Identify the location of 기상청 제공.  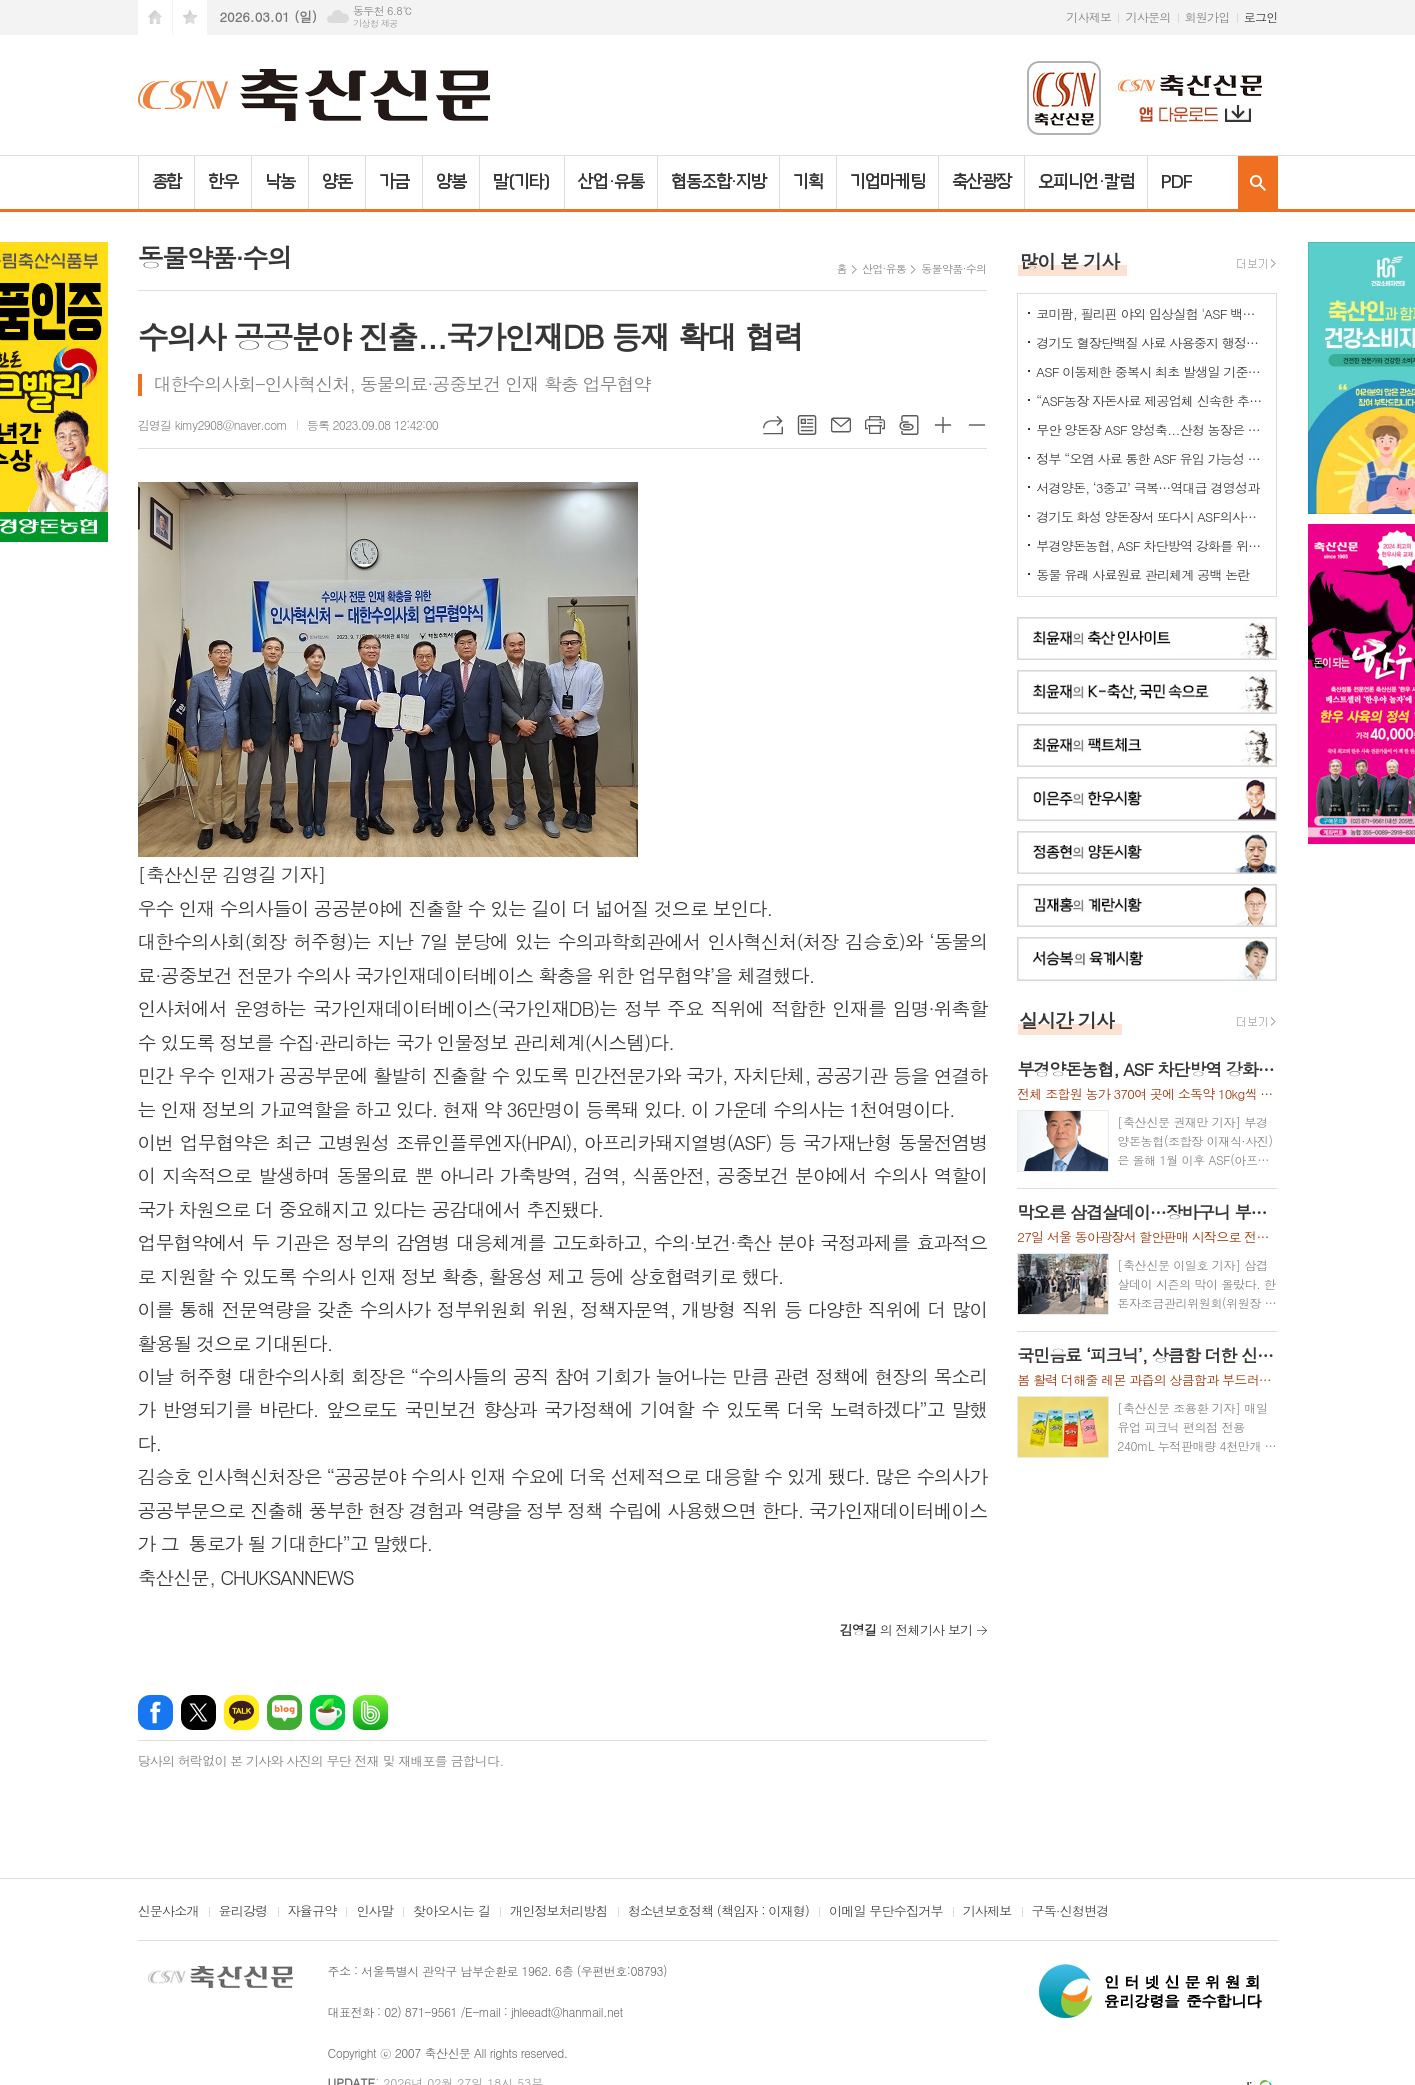
(375, 23).